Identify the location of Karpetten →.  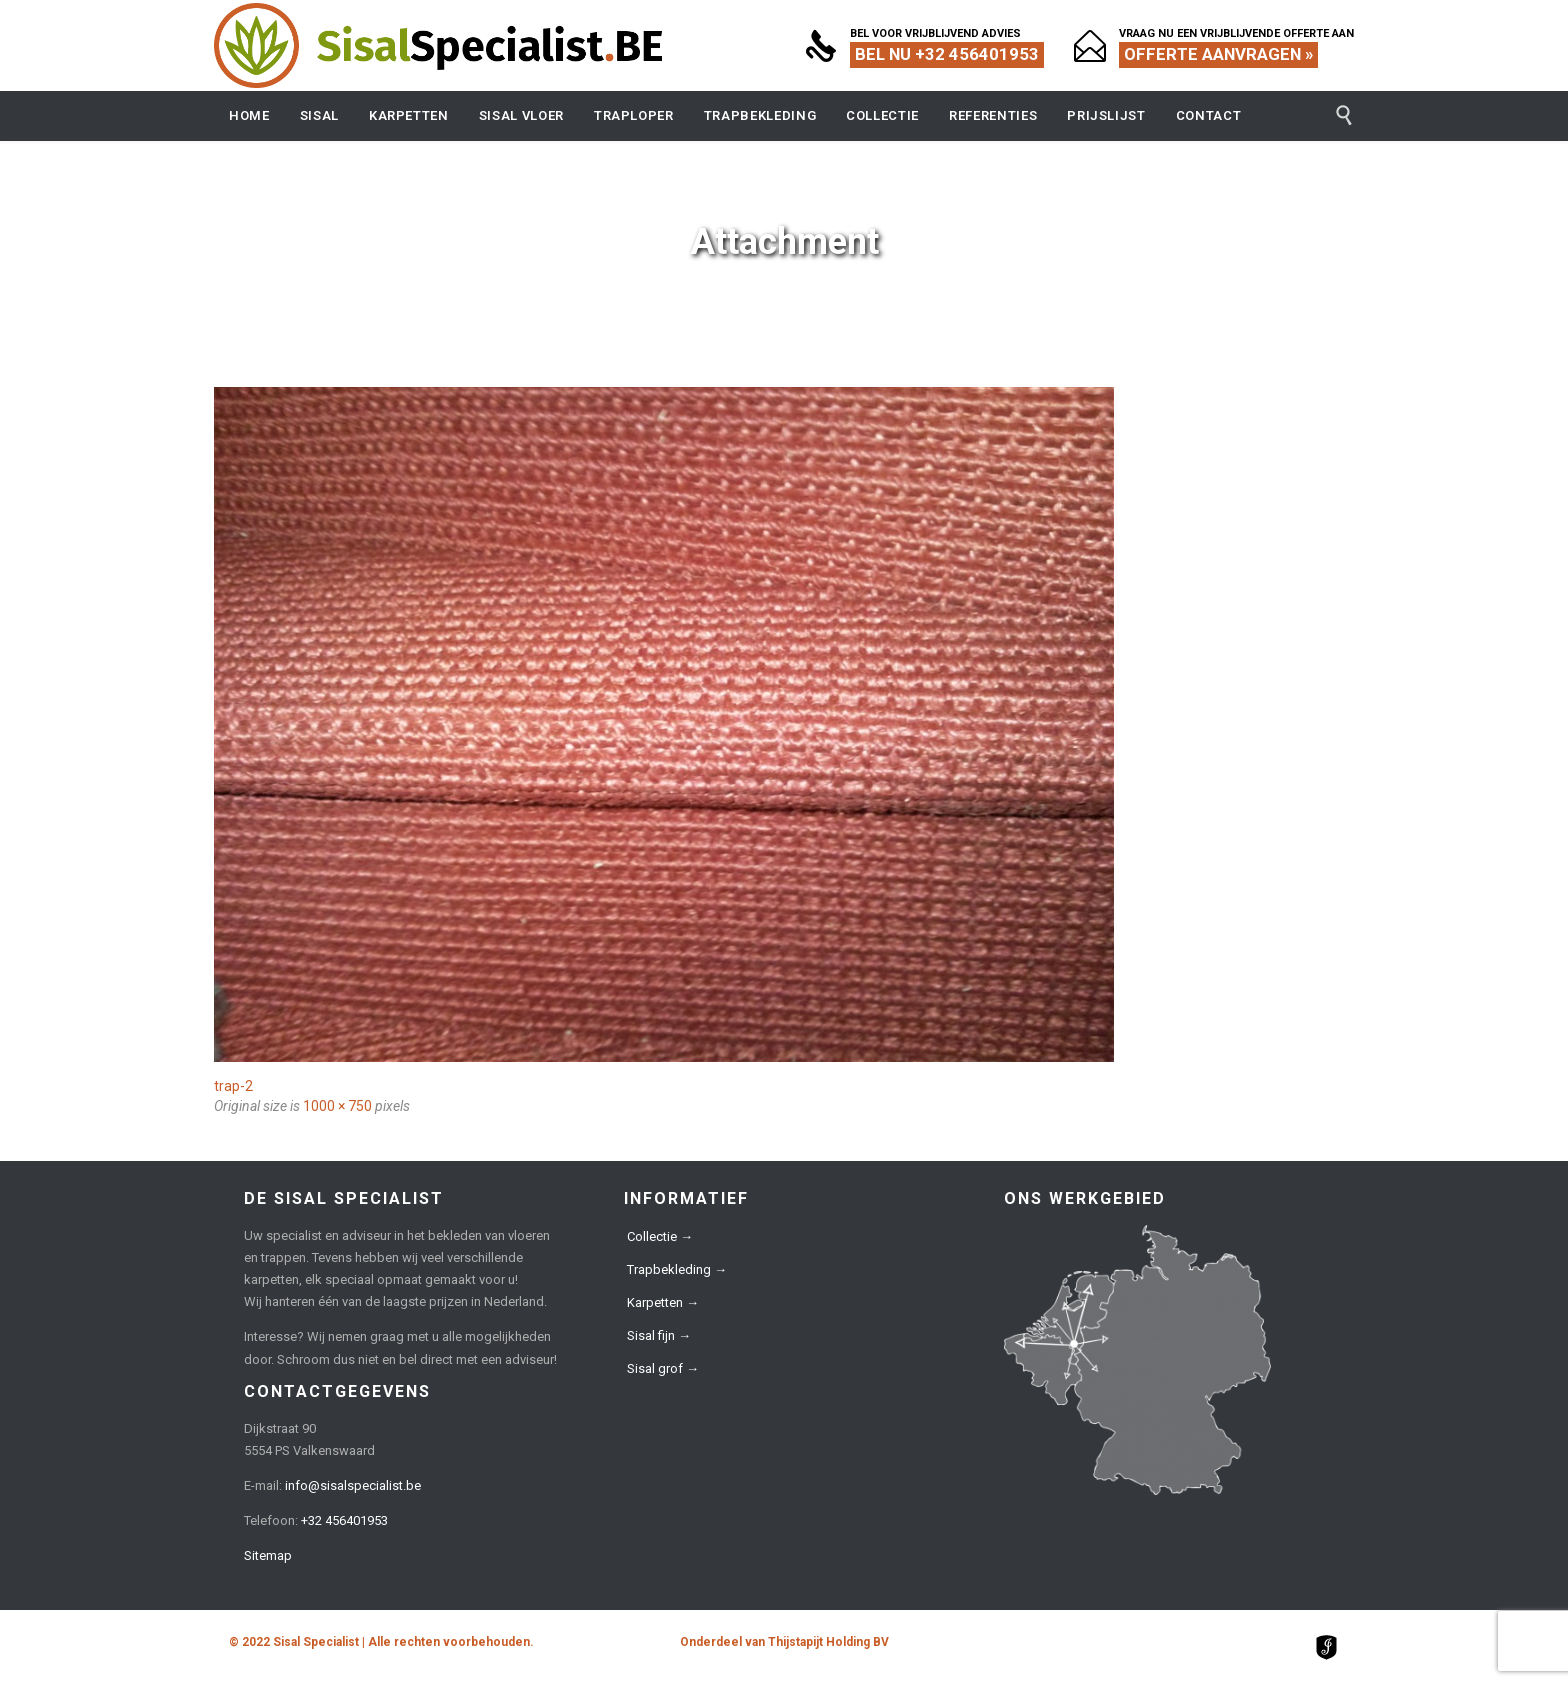
(663, 1302).